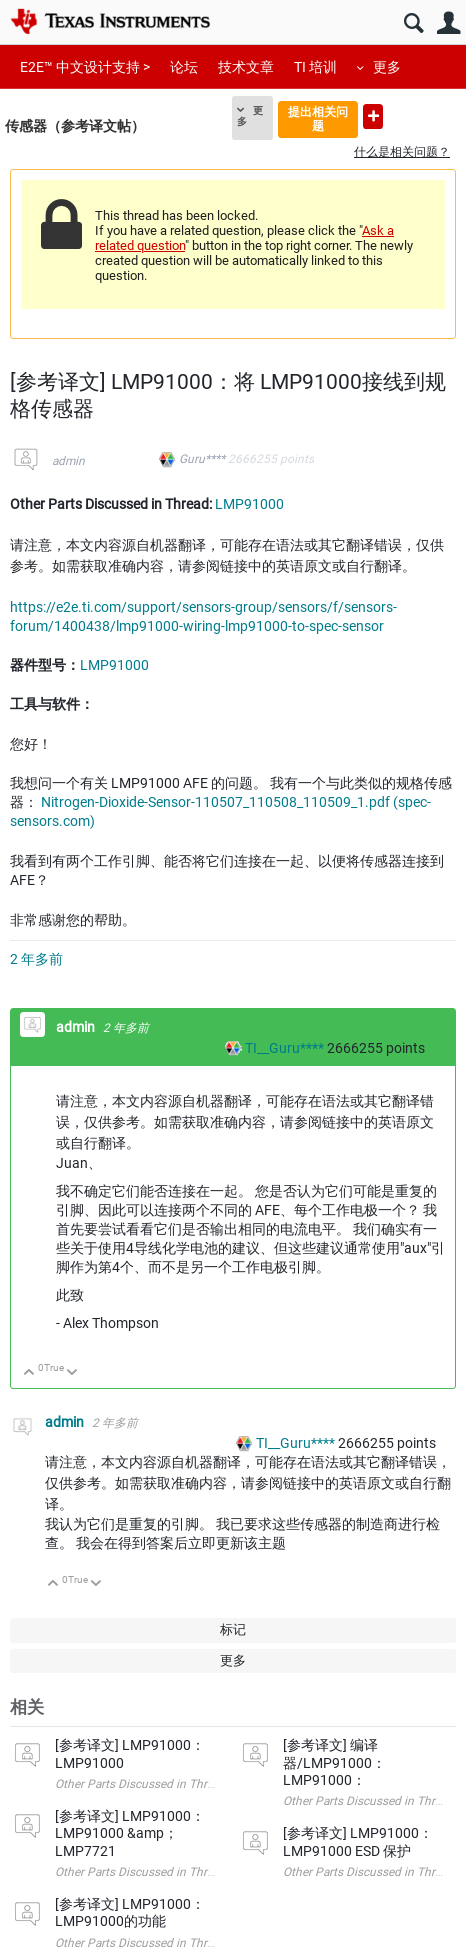 This screenshot has width=466, height=1948. Describe the element at coordinates (387, 67) in the screenshot. I see `更多` at that location.